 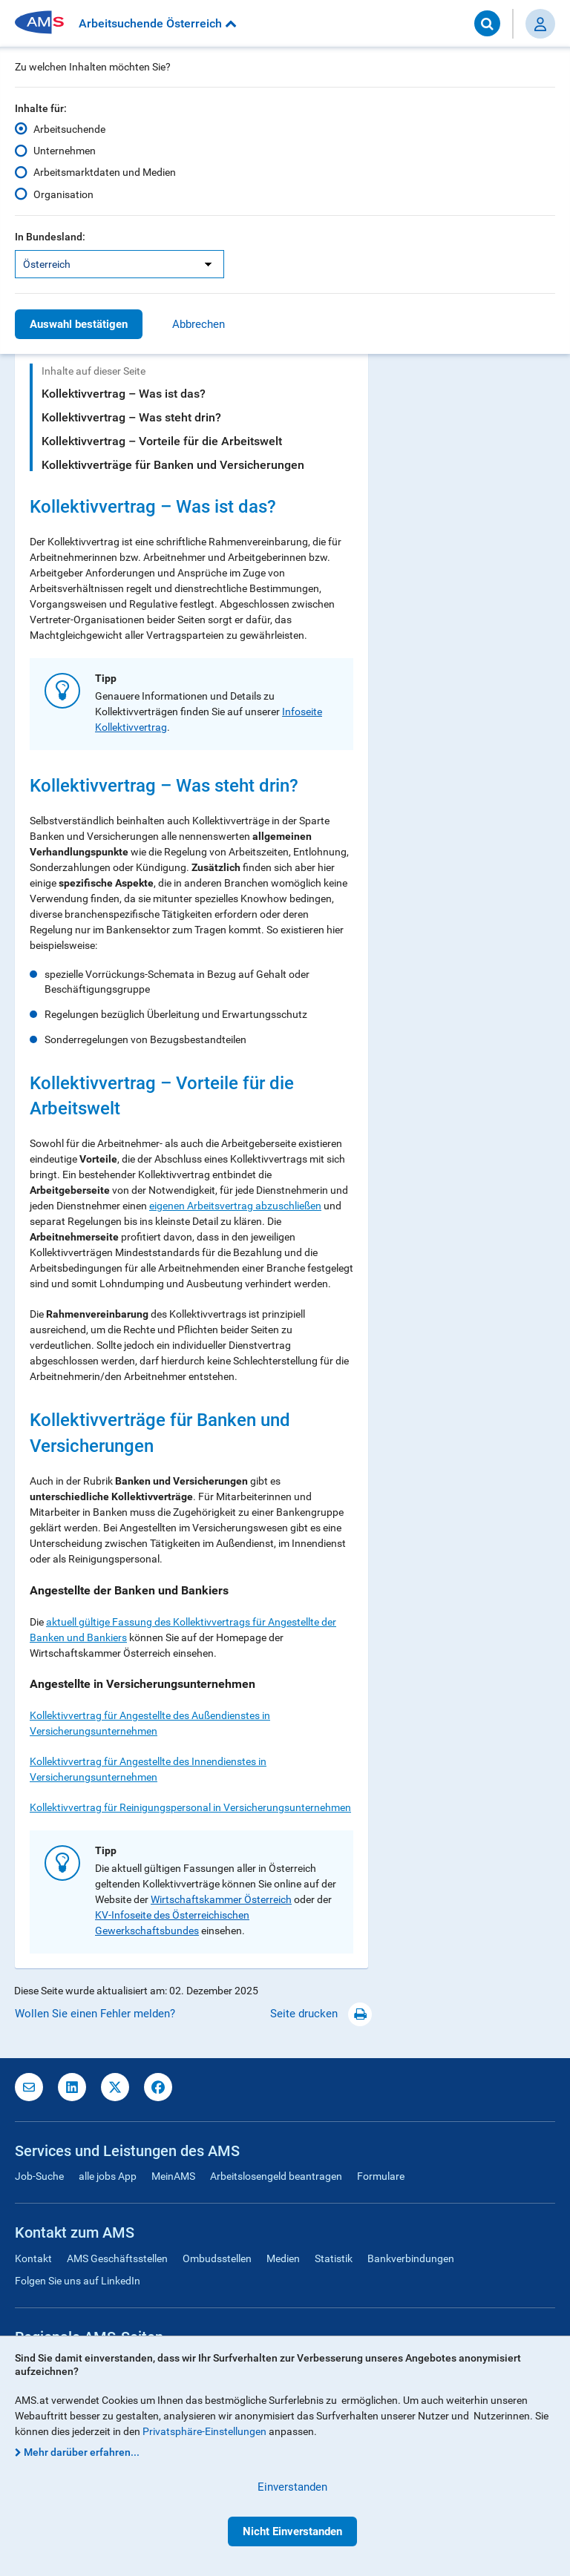 I want to click on Mehr darüber erfahren..., so click(x=82, y=2452).